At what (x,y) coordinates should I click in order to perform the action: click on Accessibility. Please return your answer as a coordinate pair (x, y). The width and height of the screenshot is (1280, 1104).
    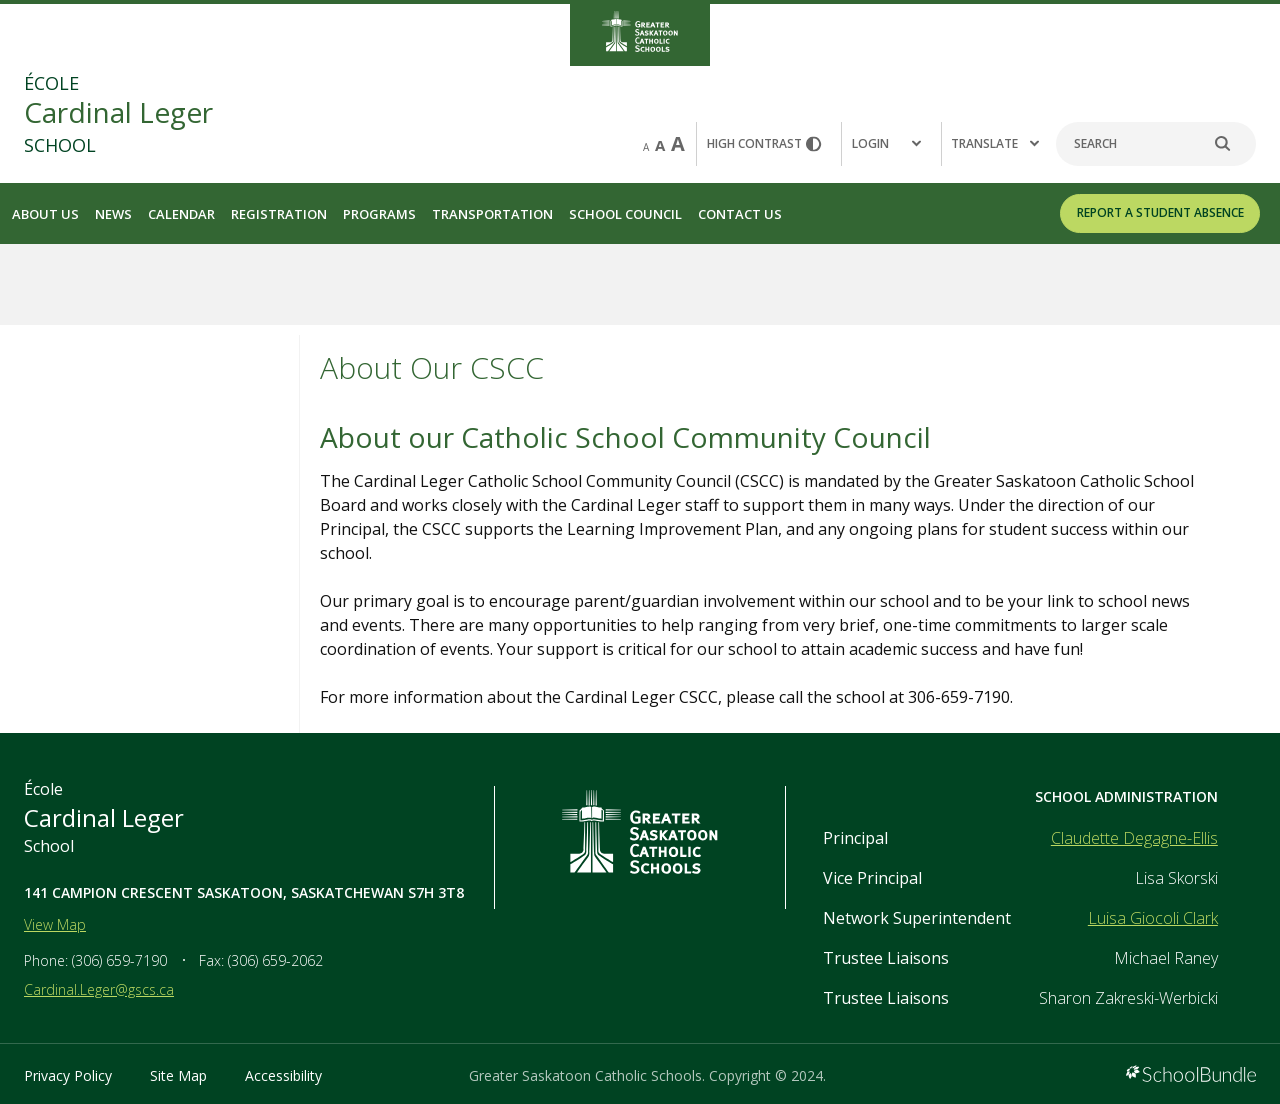
    Looking at the image, I should click on (283, 1075).